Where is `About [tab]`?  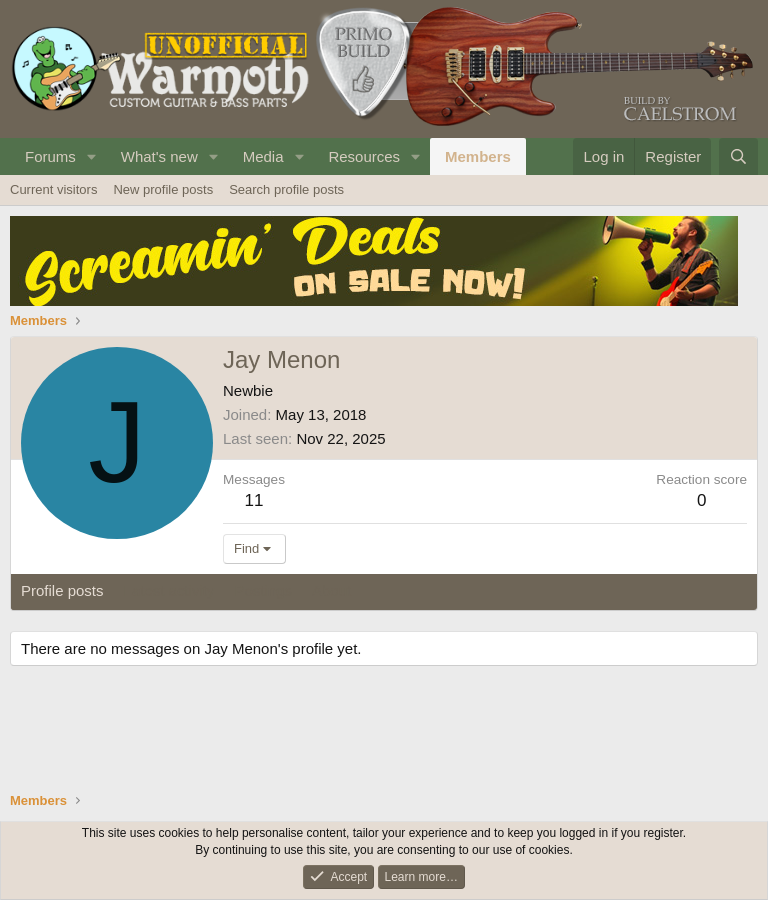 About [tab] is located at coordinates (331, 590).